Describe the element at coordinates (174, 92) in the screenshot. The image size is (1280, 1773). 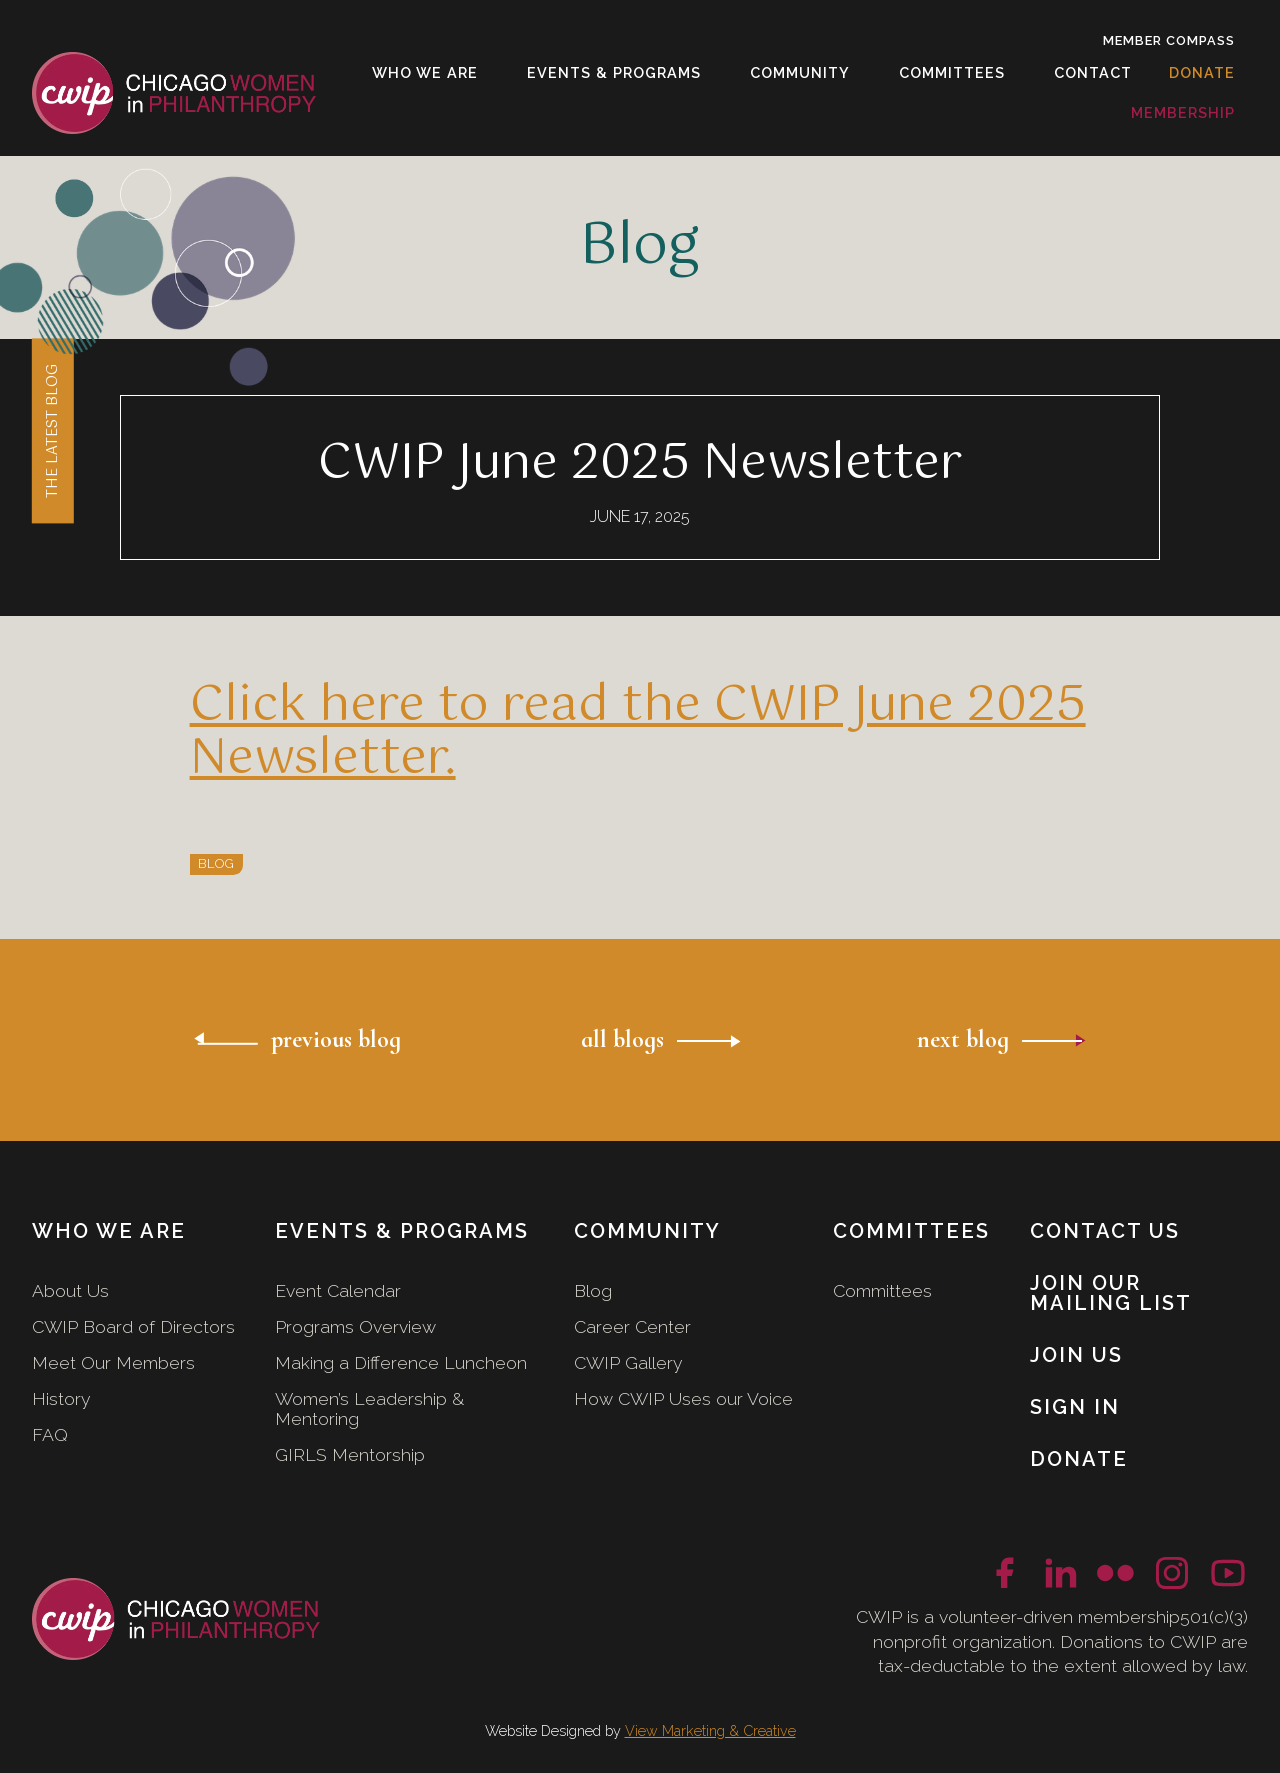
I see `[home]` at that location.